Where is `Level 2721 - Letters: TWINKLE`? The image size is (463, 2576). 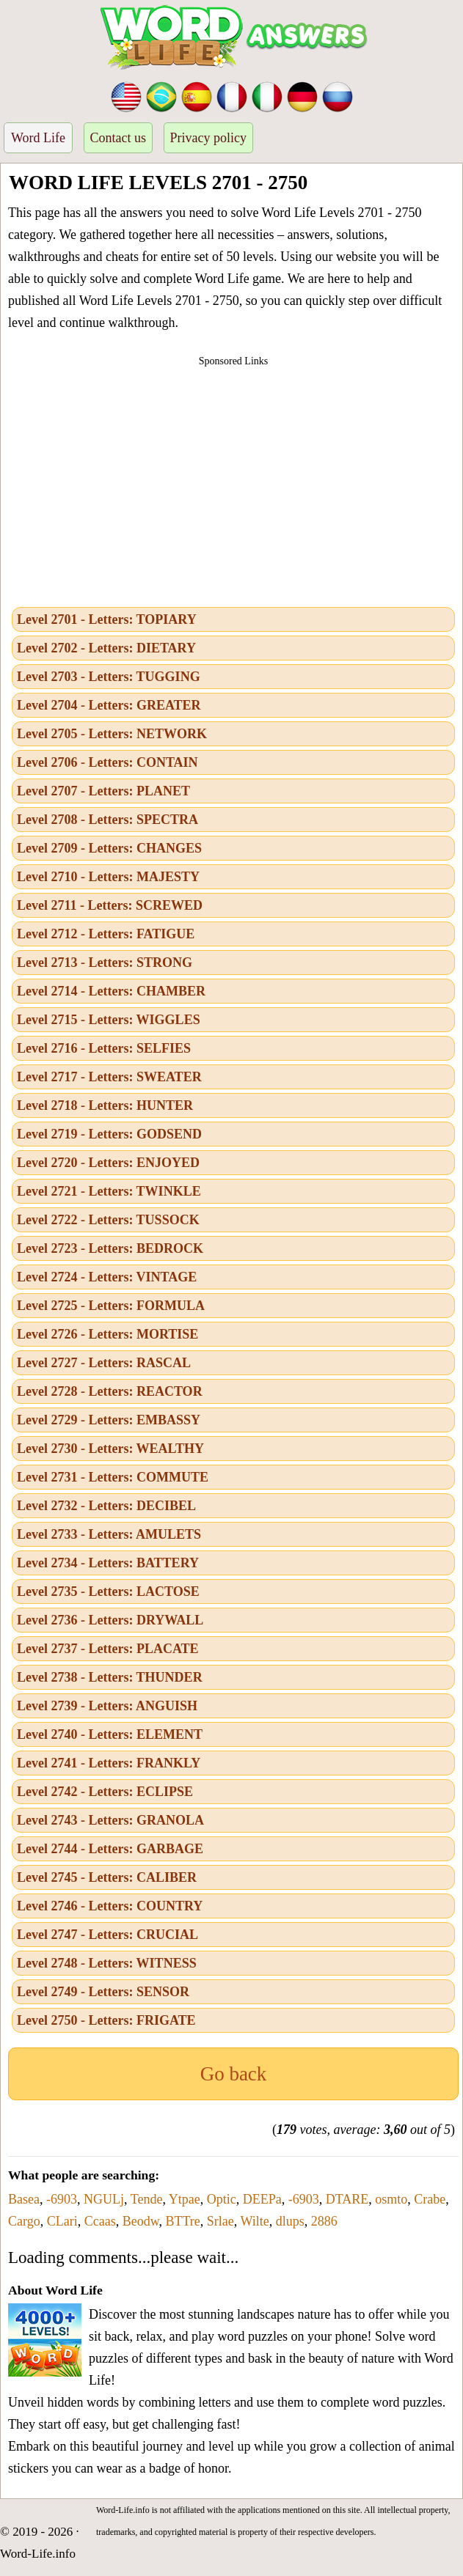 Level 2721 - Letters: TWINKLE is located at coordinates (109, 1191).